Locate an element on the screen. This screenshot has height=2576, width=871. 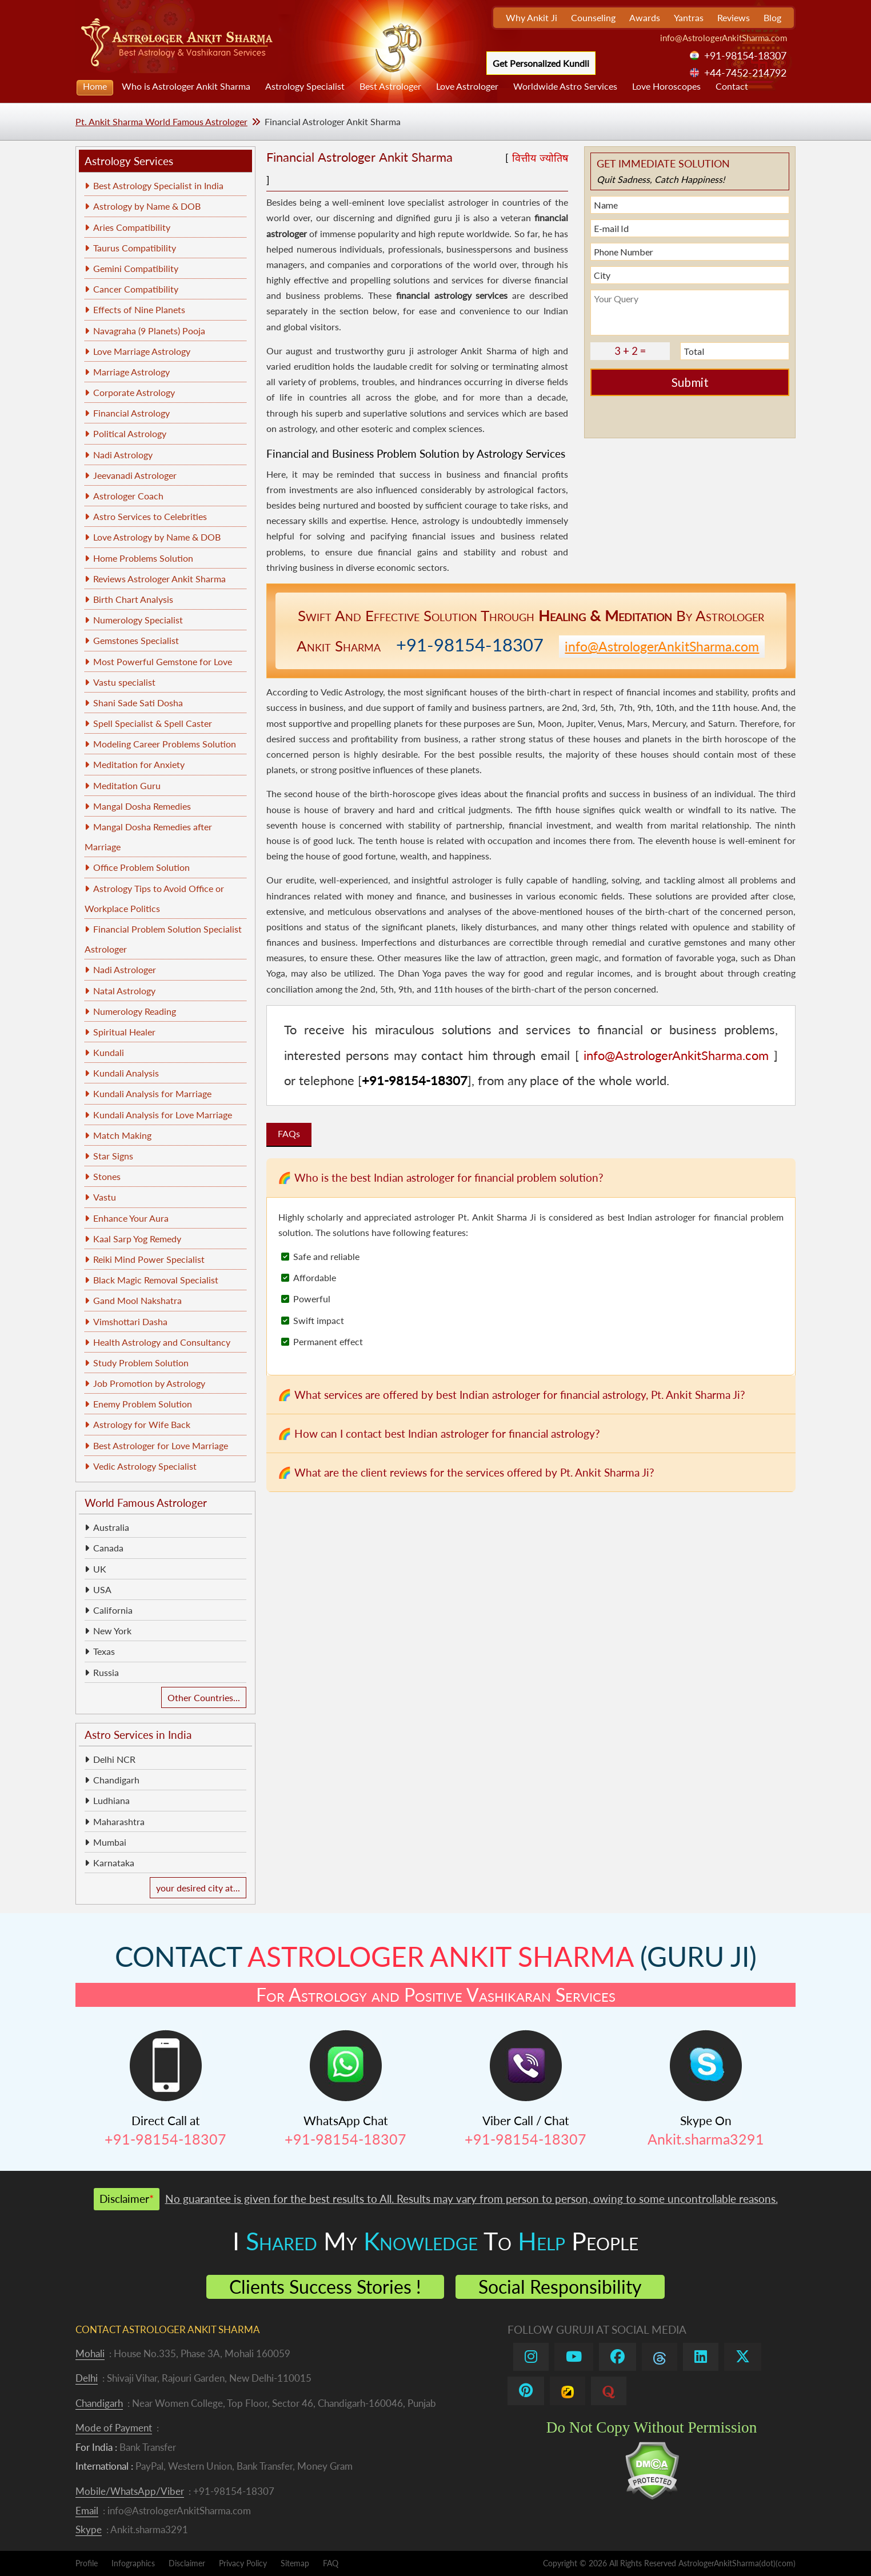
Reviews Astrologer Ankit Sharma is located at coordinates (159, 578).